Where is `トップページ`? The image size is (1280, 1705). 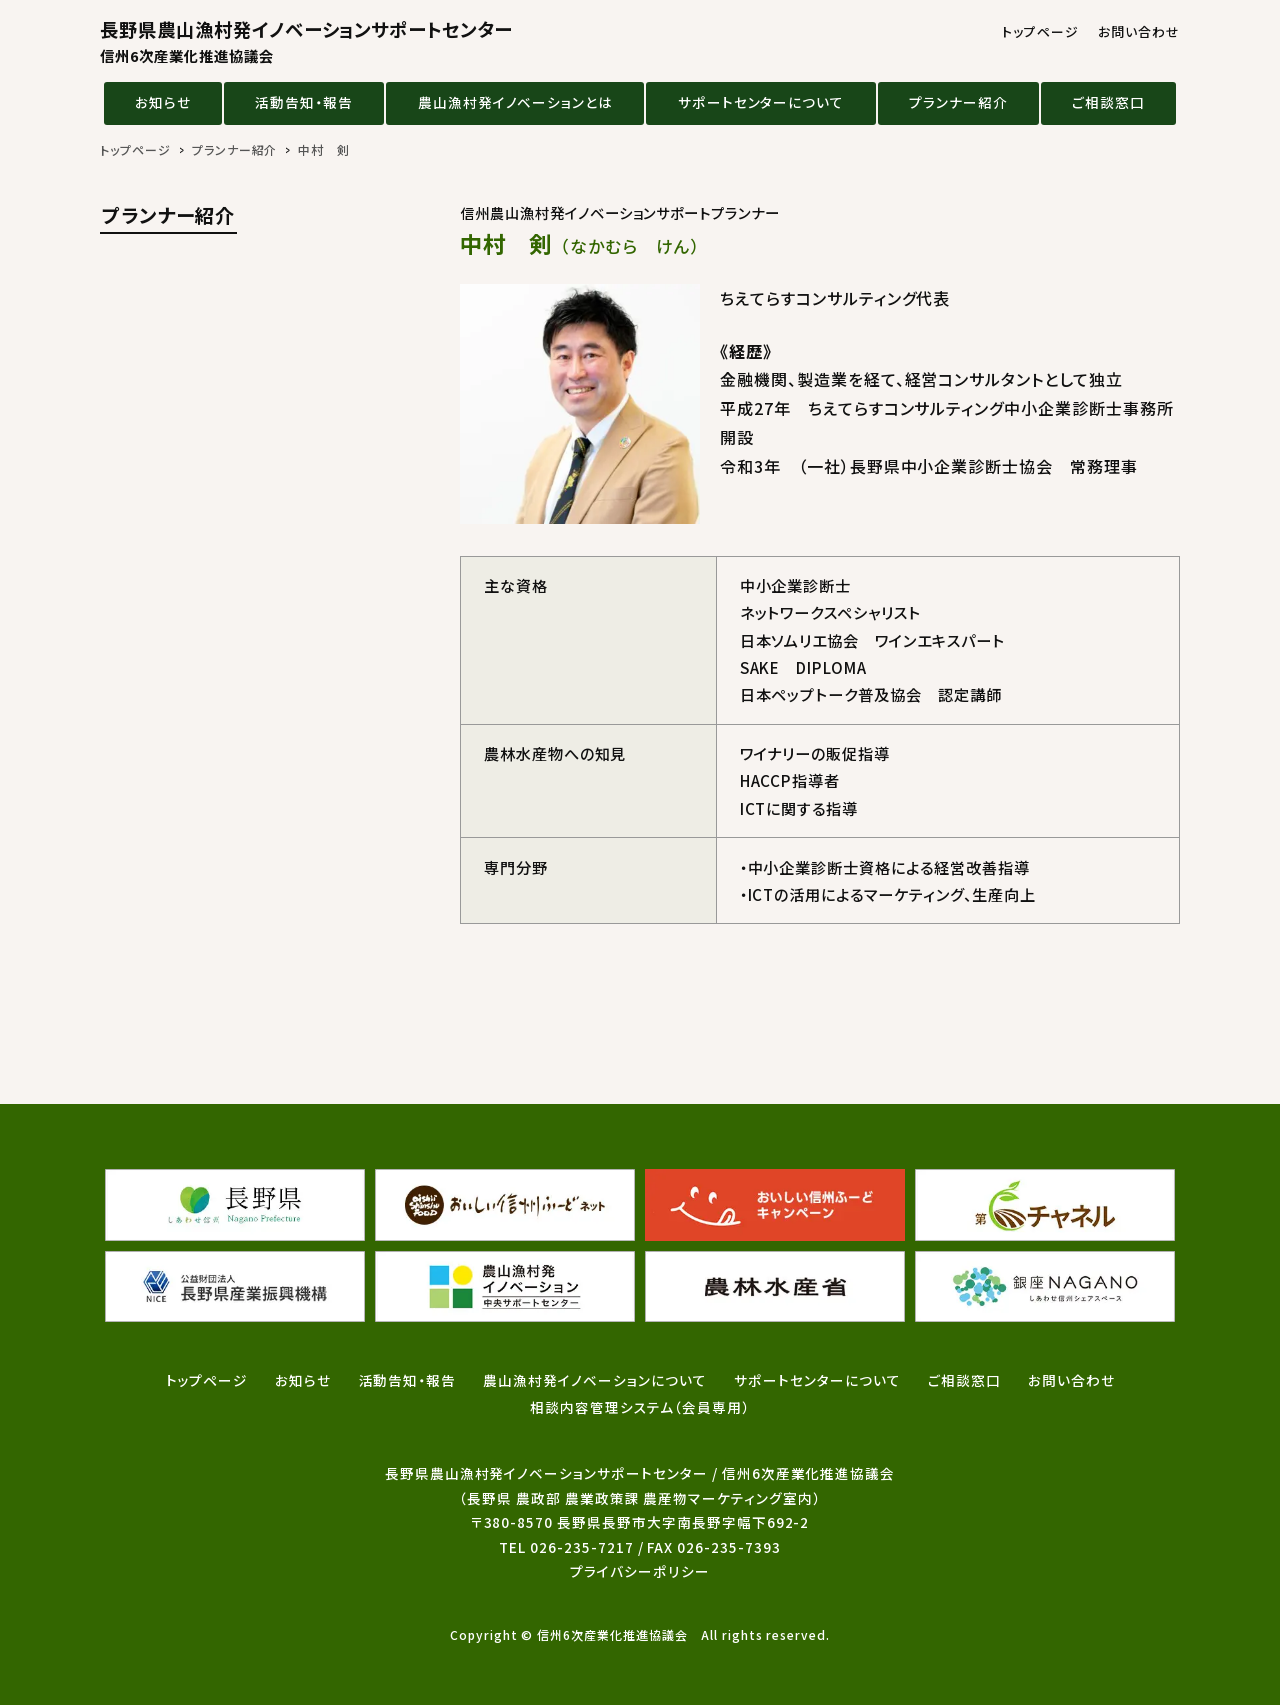
トップページ is located at coordinates (1040, 31).